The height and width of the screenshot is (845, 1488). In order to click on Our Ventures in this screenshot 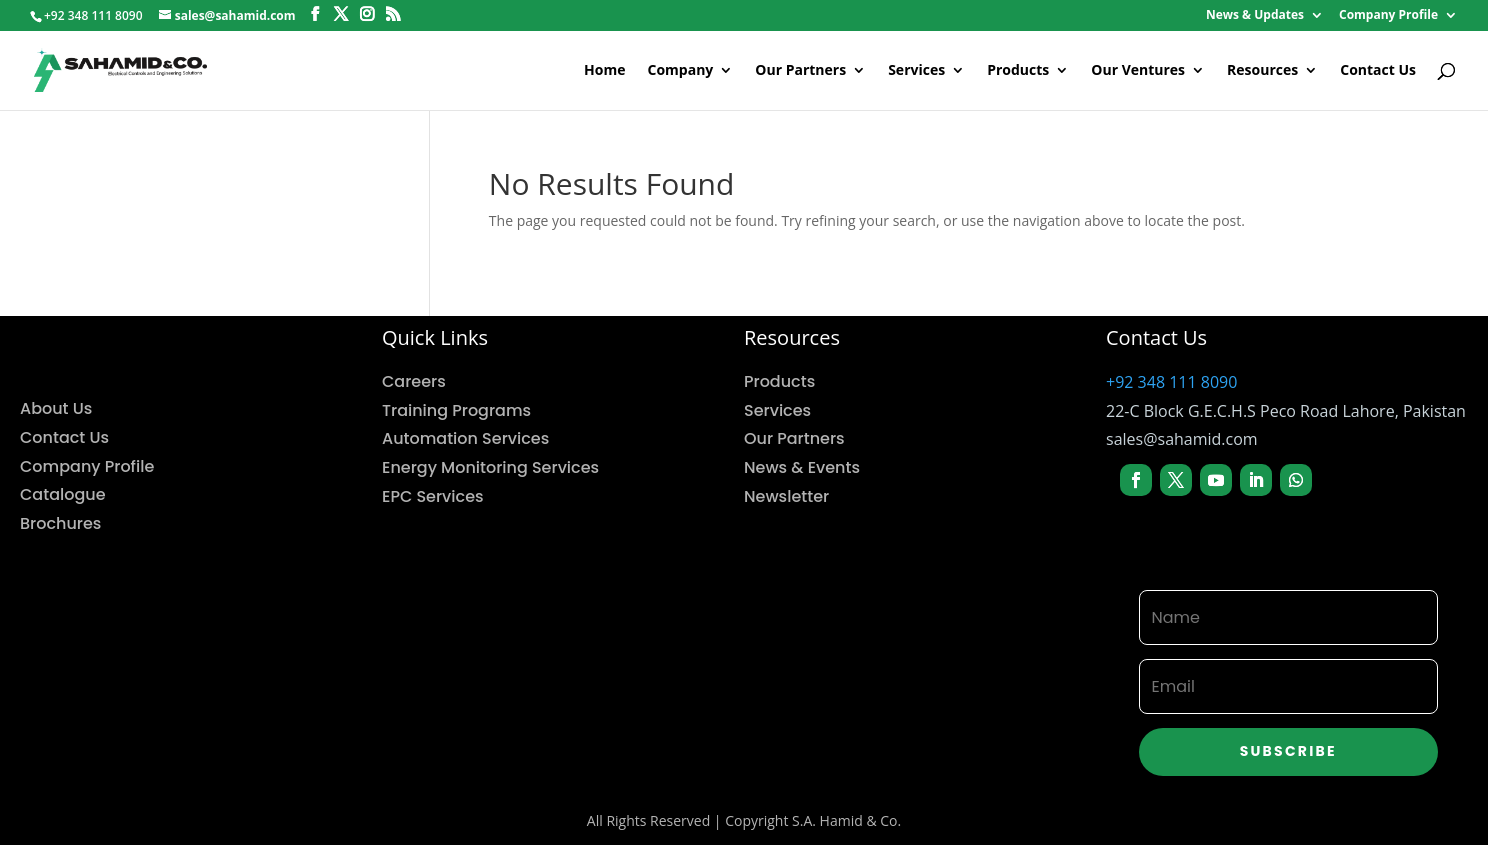, I will do `click(1138, 71)`.